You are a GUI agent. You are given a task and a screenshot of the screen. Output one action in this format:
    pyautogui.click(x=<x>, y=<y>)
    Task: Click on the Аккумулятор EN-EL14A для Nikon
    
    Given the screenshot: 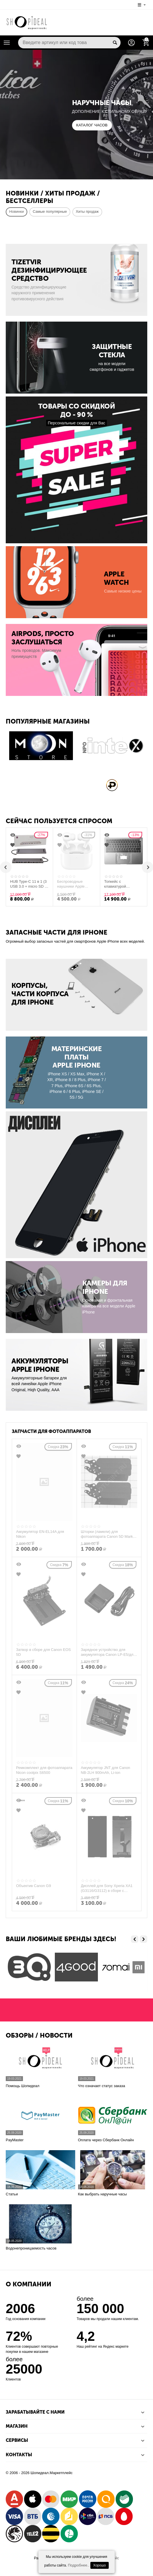 What is the action you would take?
    pyautogui.click(x=40, y=1534)
    